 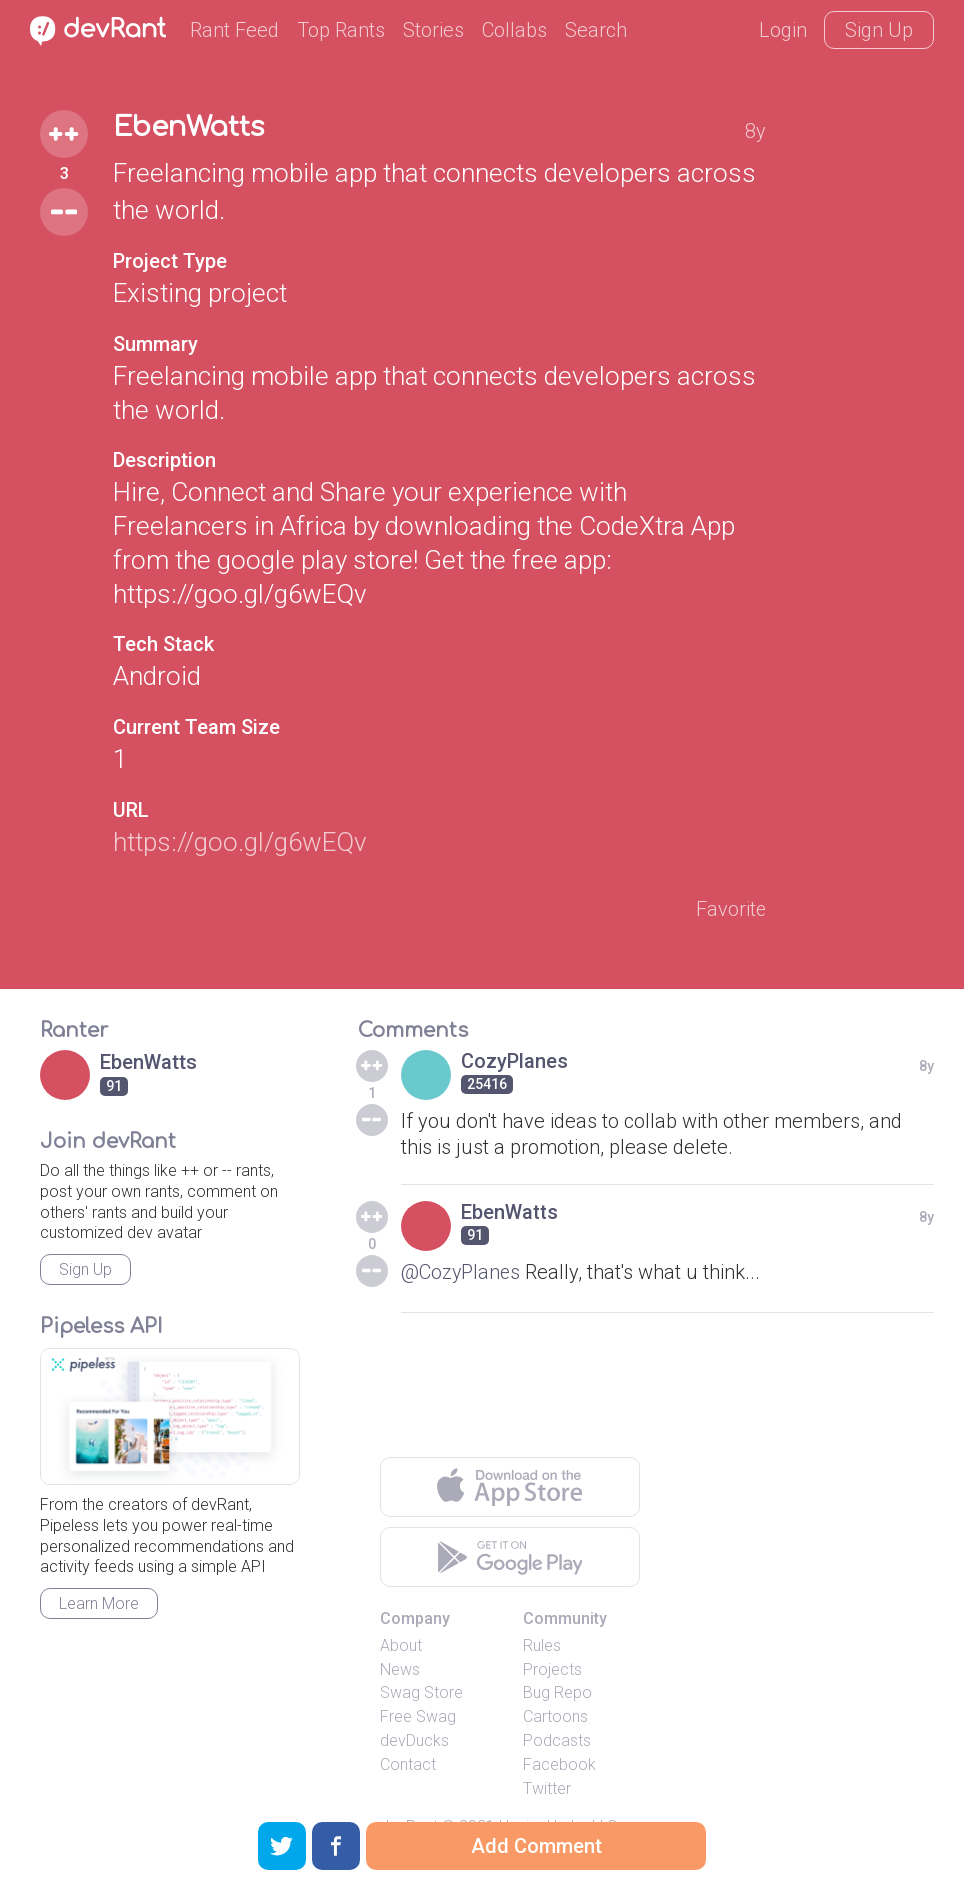 I want to click on devDucks, so click(x=414, y=1741).